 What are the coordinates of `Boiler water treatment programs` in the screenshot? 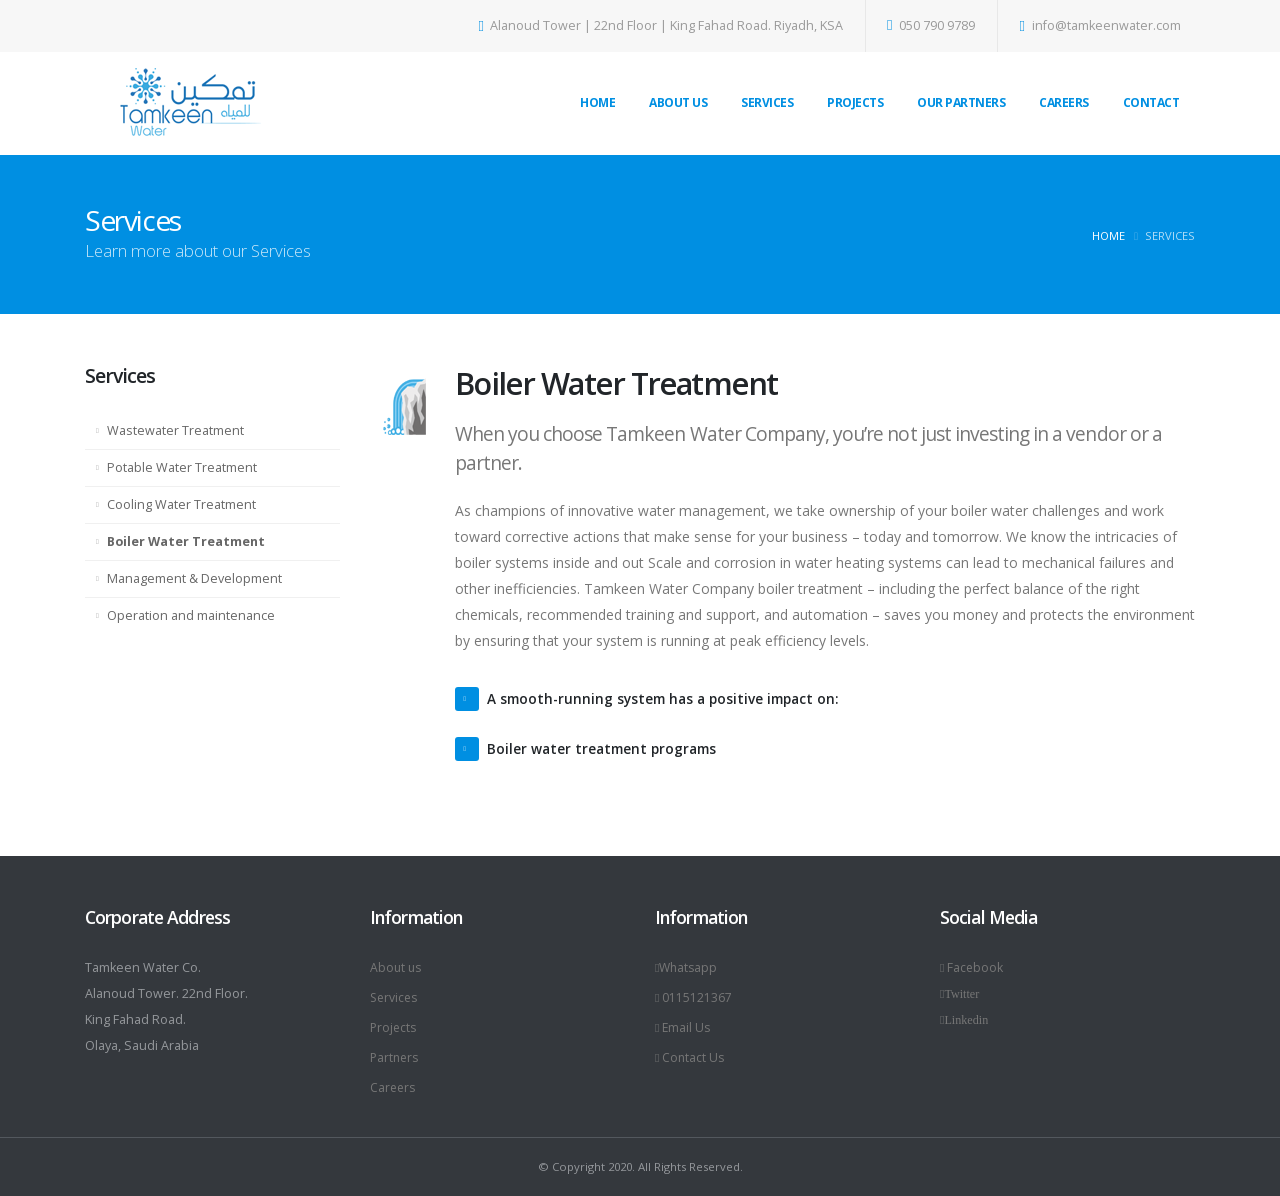 It's located at (605, 748).